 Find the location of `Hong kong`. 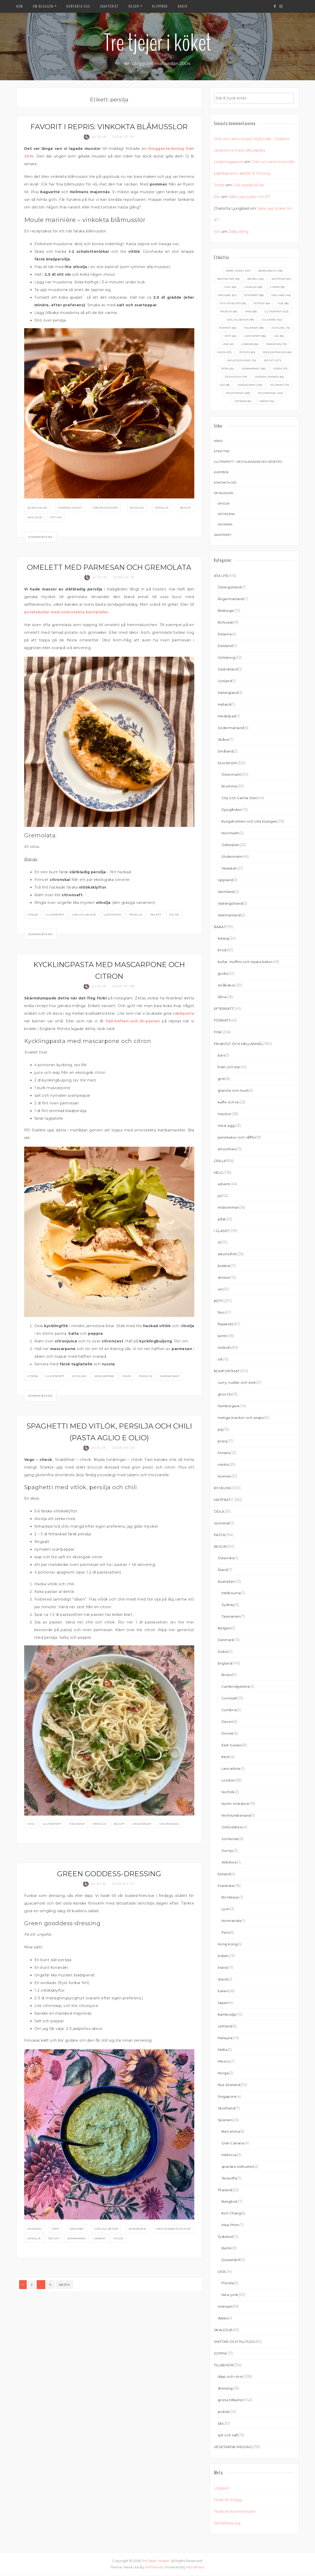

Hong kong is located at coordinates (228, 1945).